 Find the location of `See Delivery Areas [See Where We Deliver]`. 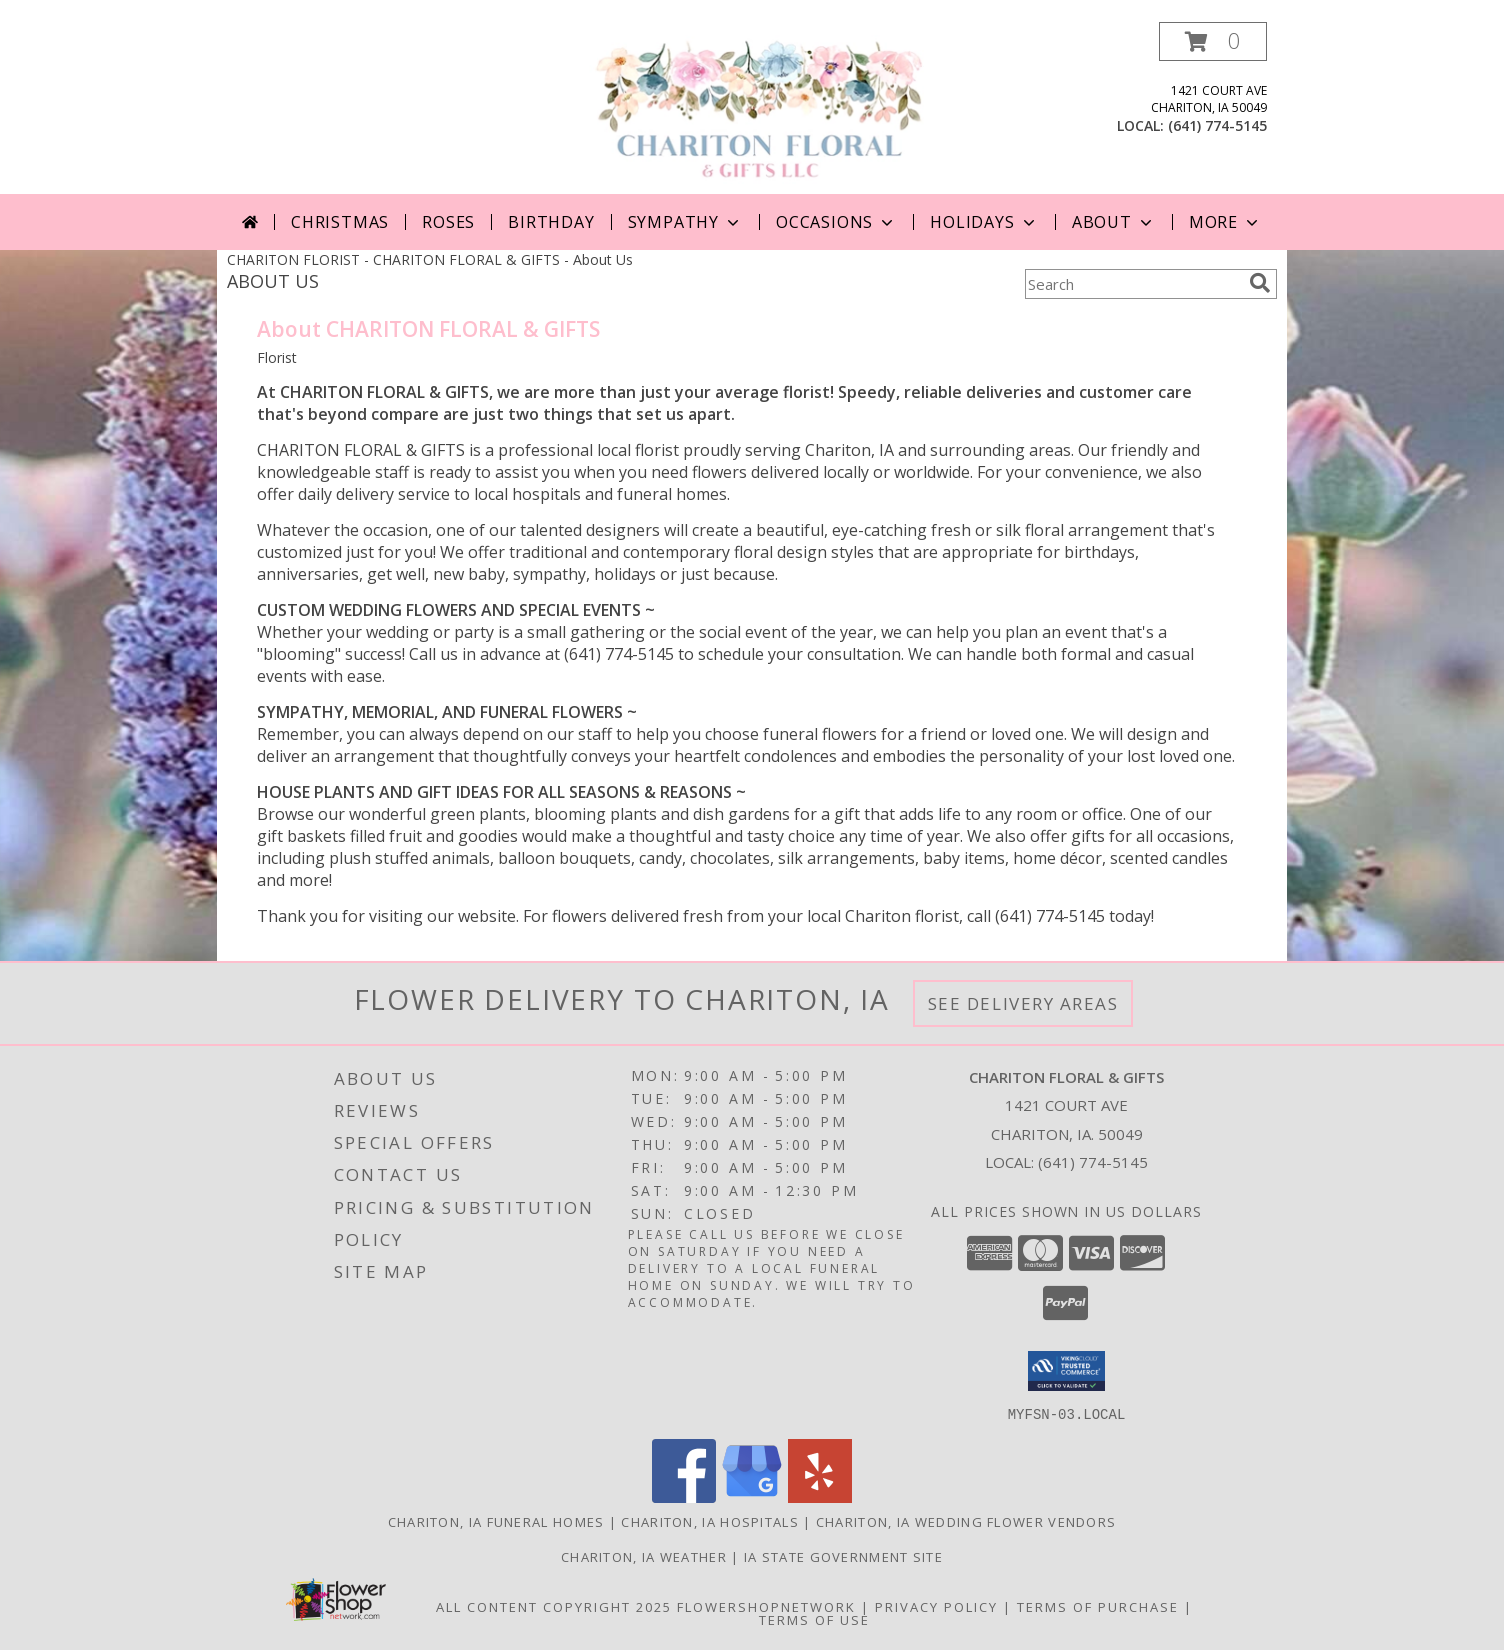

See Delivery Areas [See Where We Deliver] is located at coordinates (1023, 1003).